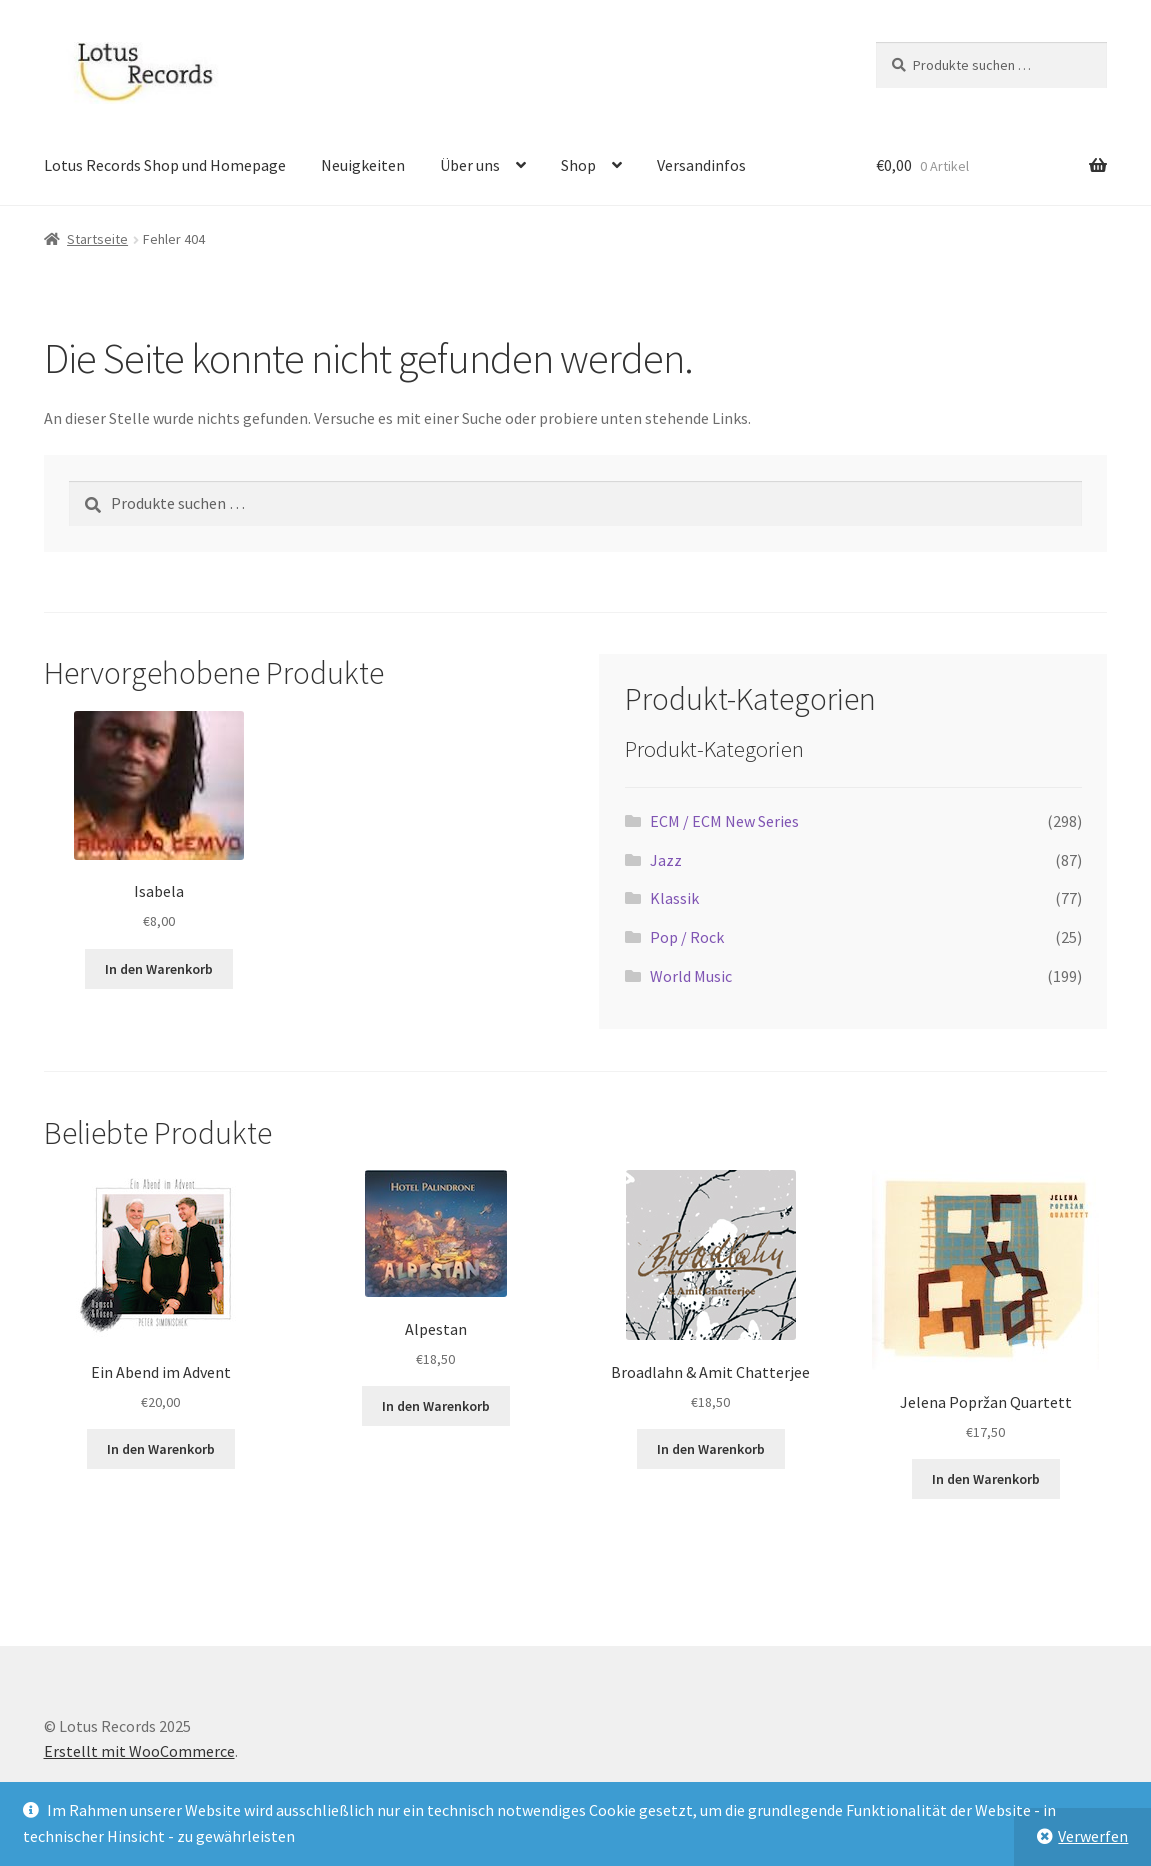 This screenshot has height=1866, width=1151. I want to click on Startseite, so click(97, 239).